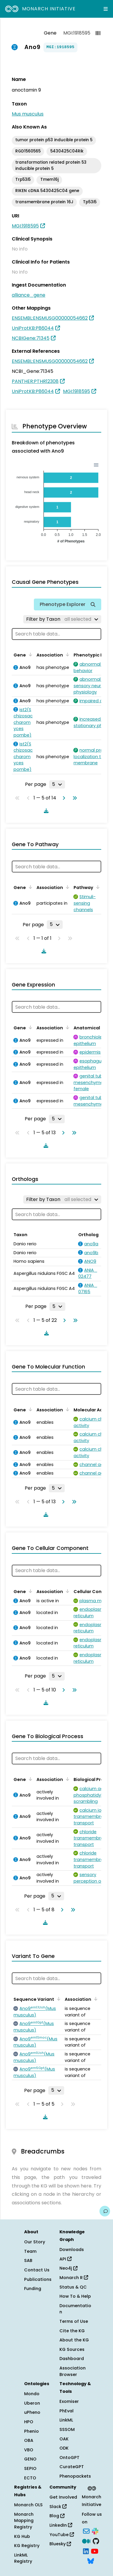 The image size is (113, 2576). Describe the element at coordinates (28, 2450) in the screenshot. I see `VBO` at that location.